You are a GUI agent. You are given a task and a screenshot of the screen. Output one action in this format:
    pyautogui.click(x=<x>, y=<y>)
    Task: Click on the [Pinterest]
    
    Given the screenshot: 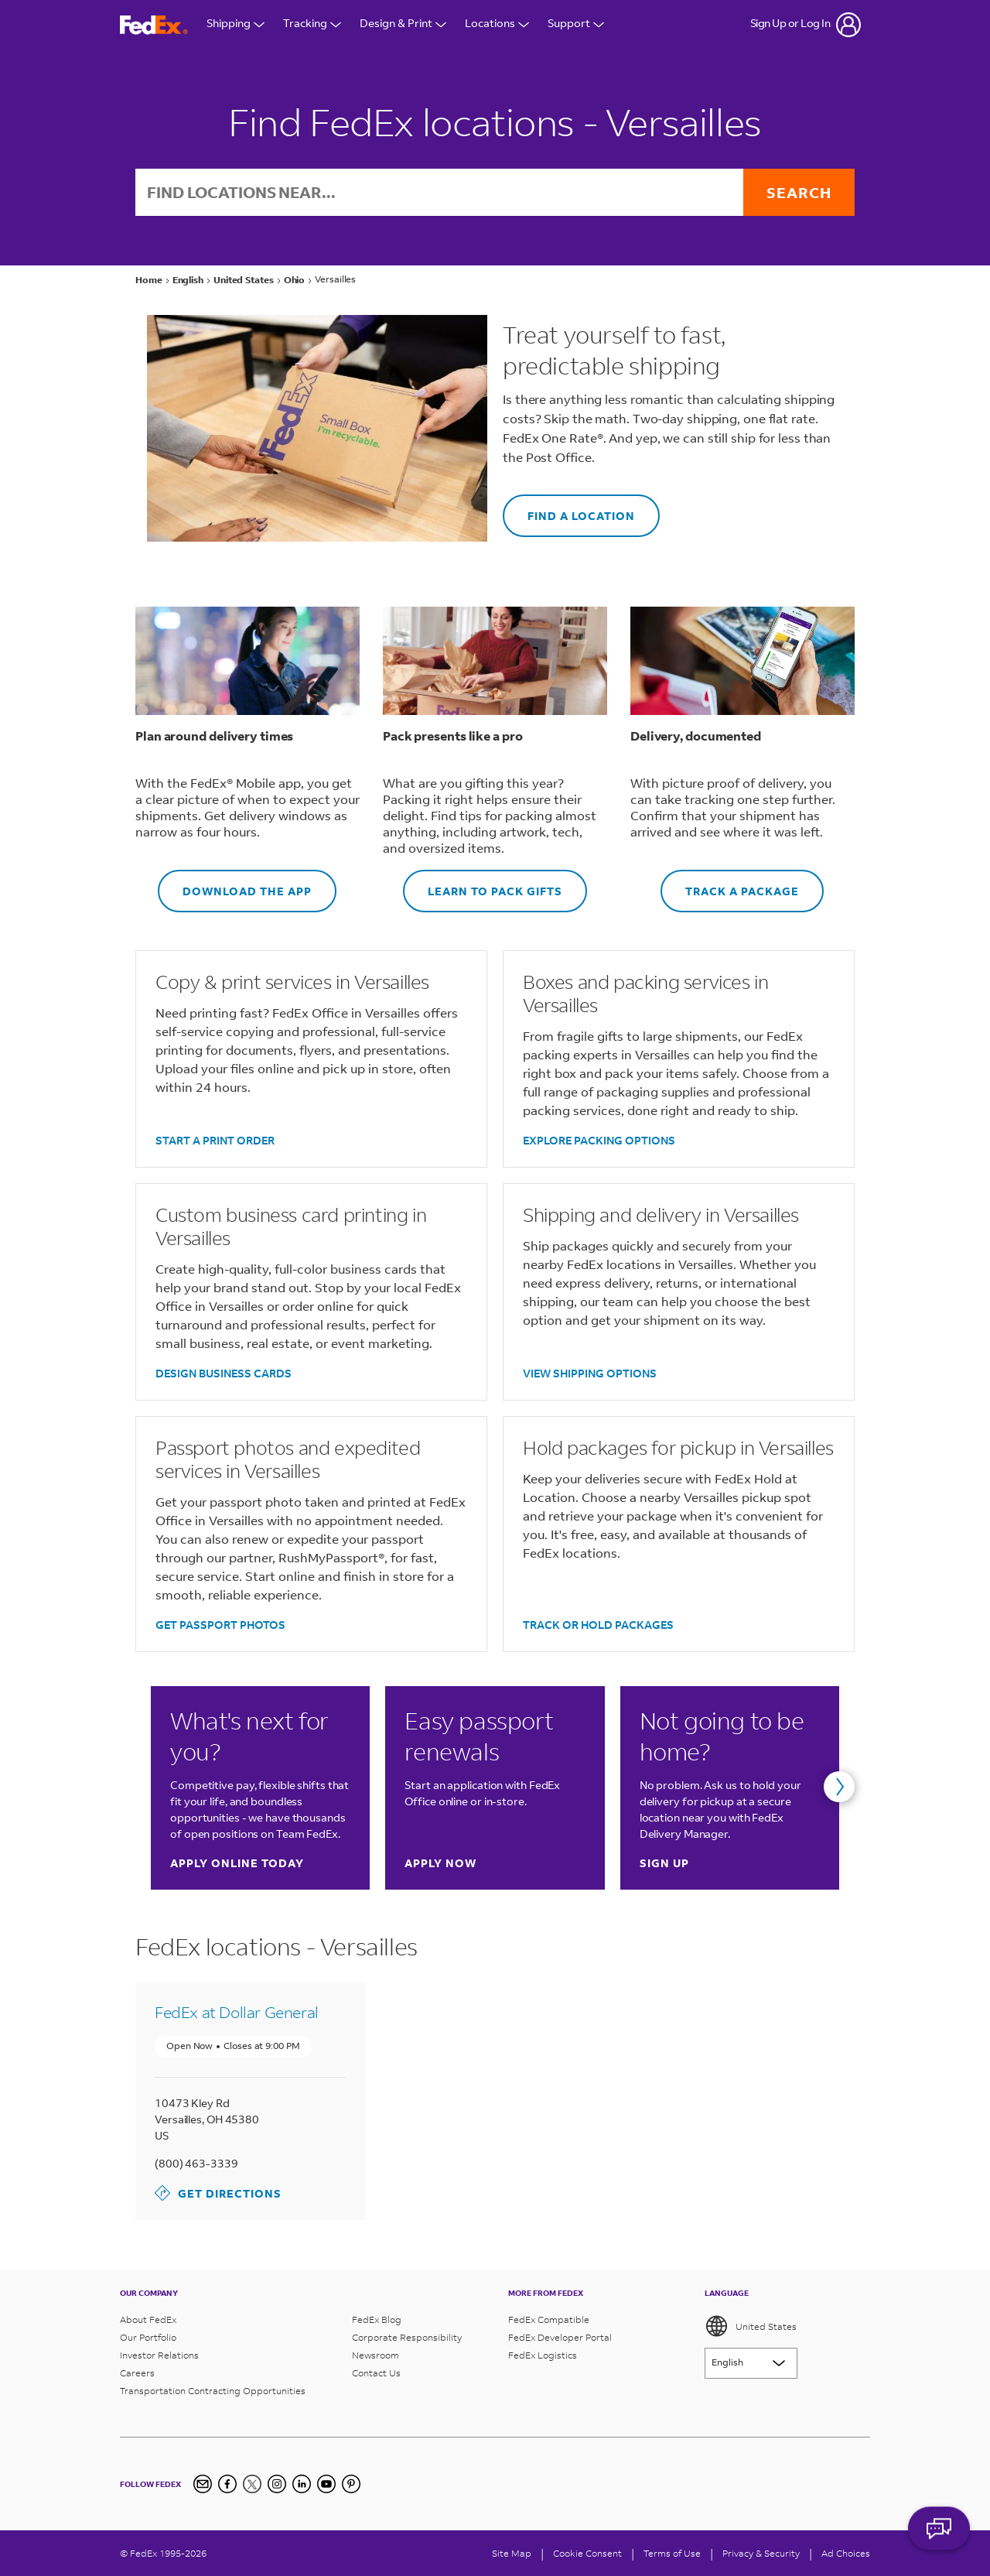 What is the action you would take?
    pyautogui.click(x=351, y=2484)
    